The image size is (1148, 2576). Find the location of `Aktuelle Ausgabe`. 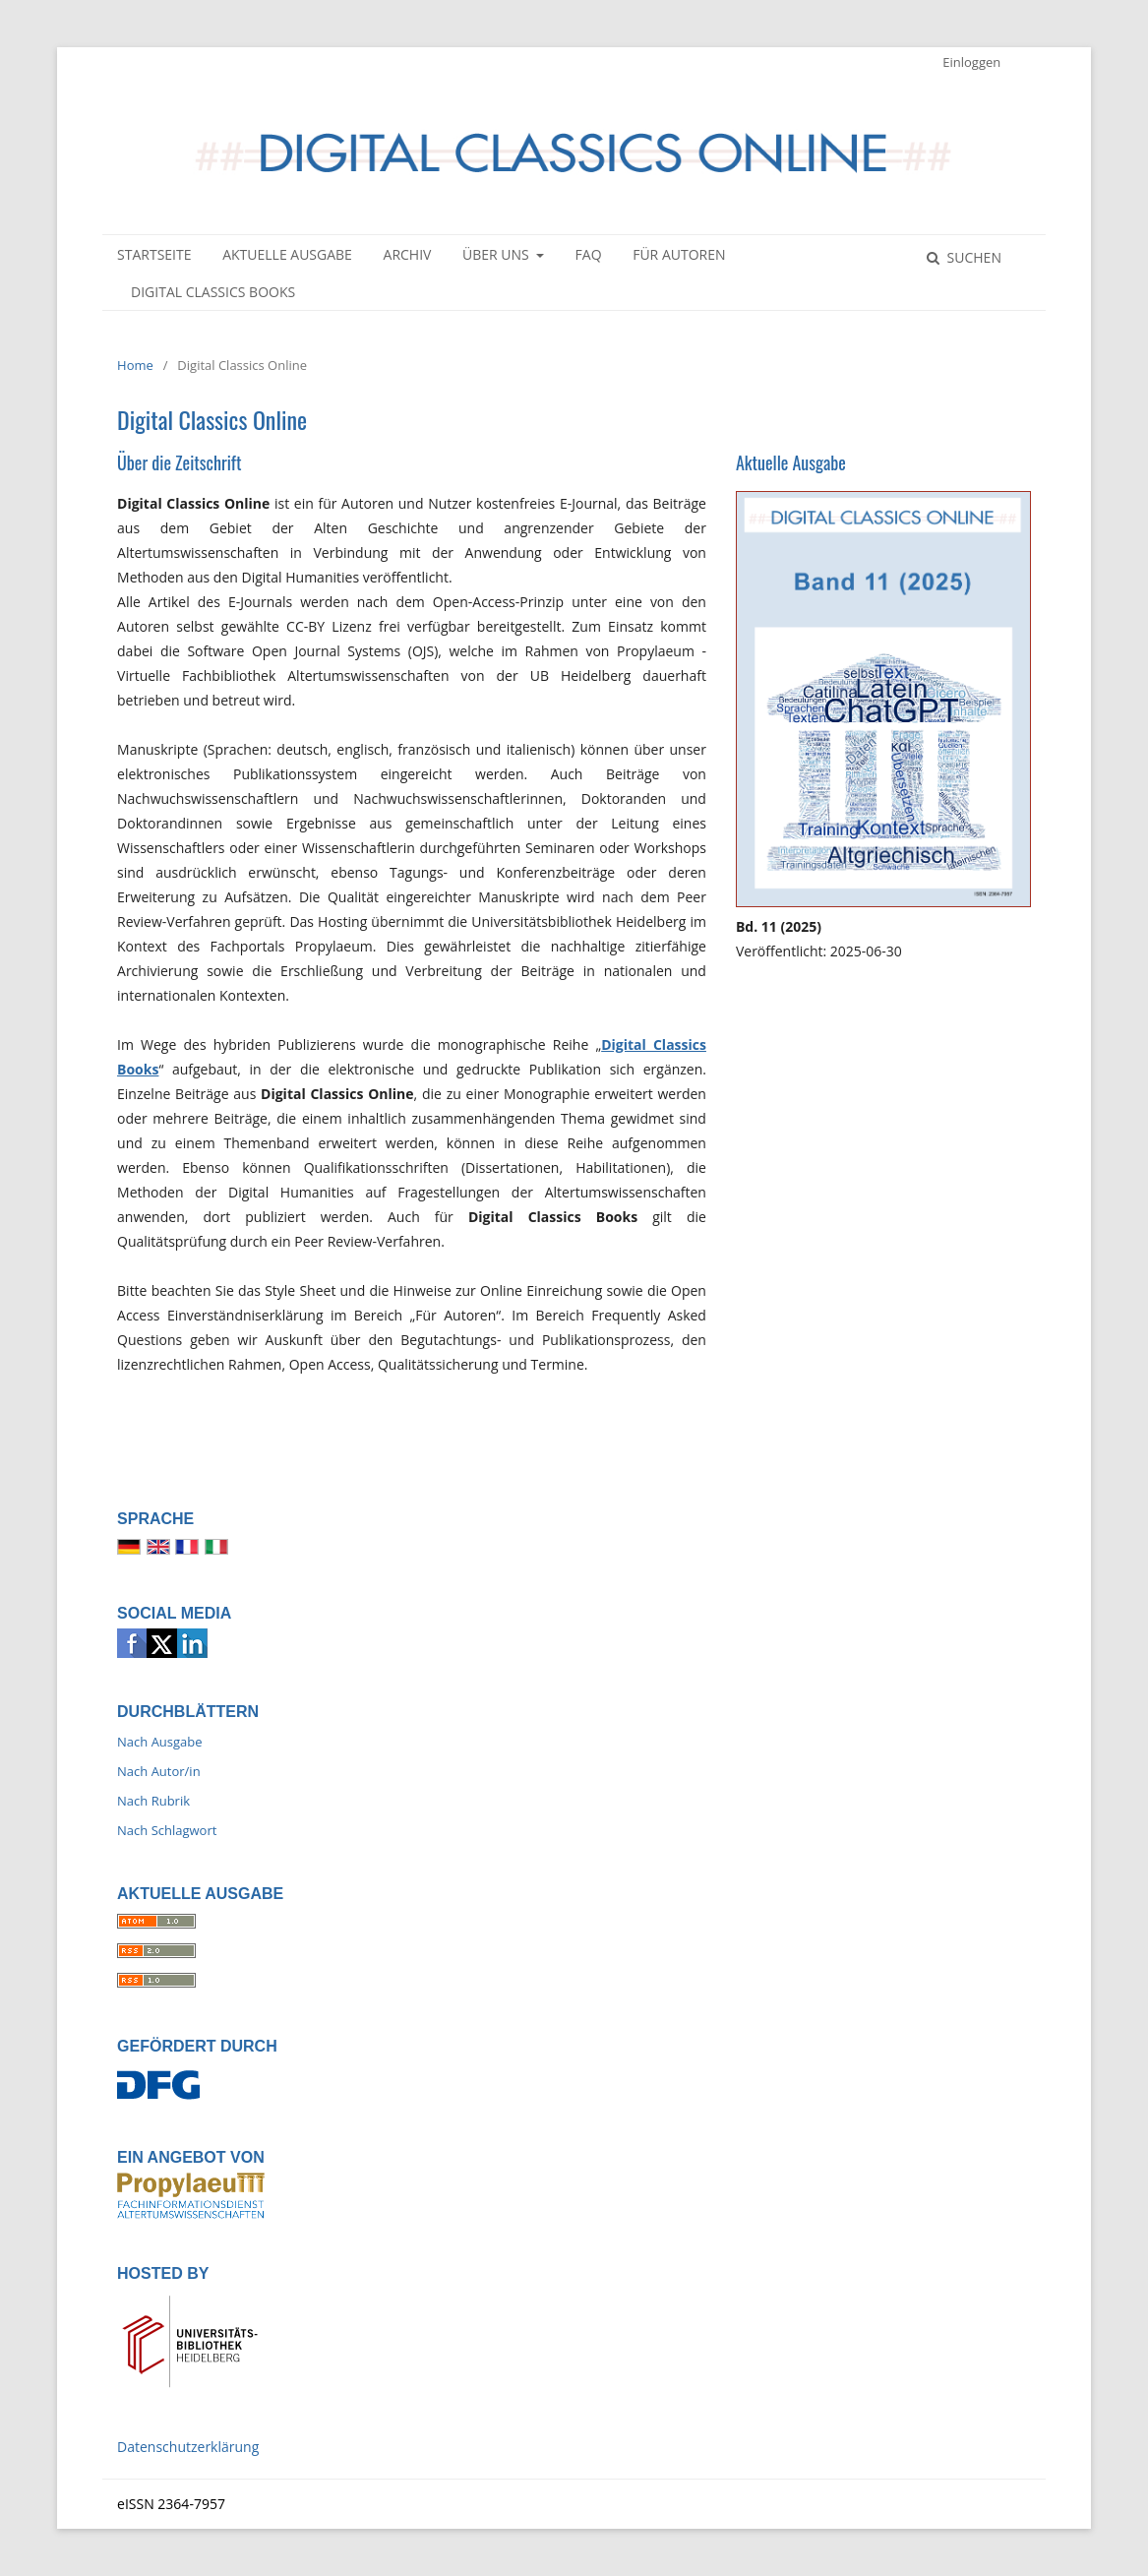

Aktuelle Ausgabe is located at coordinates (287, 254).